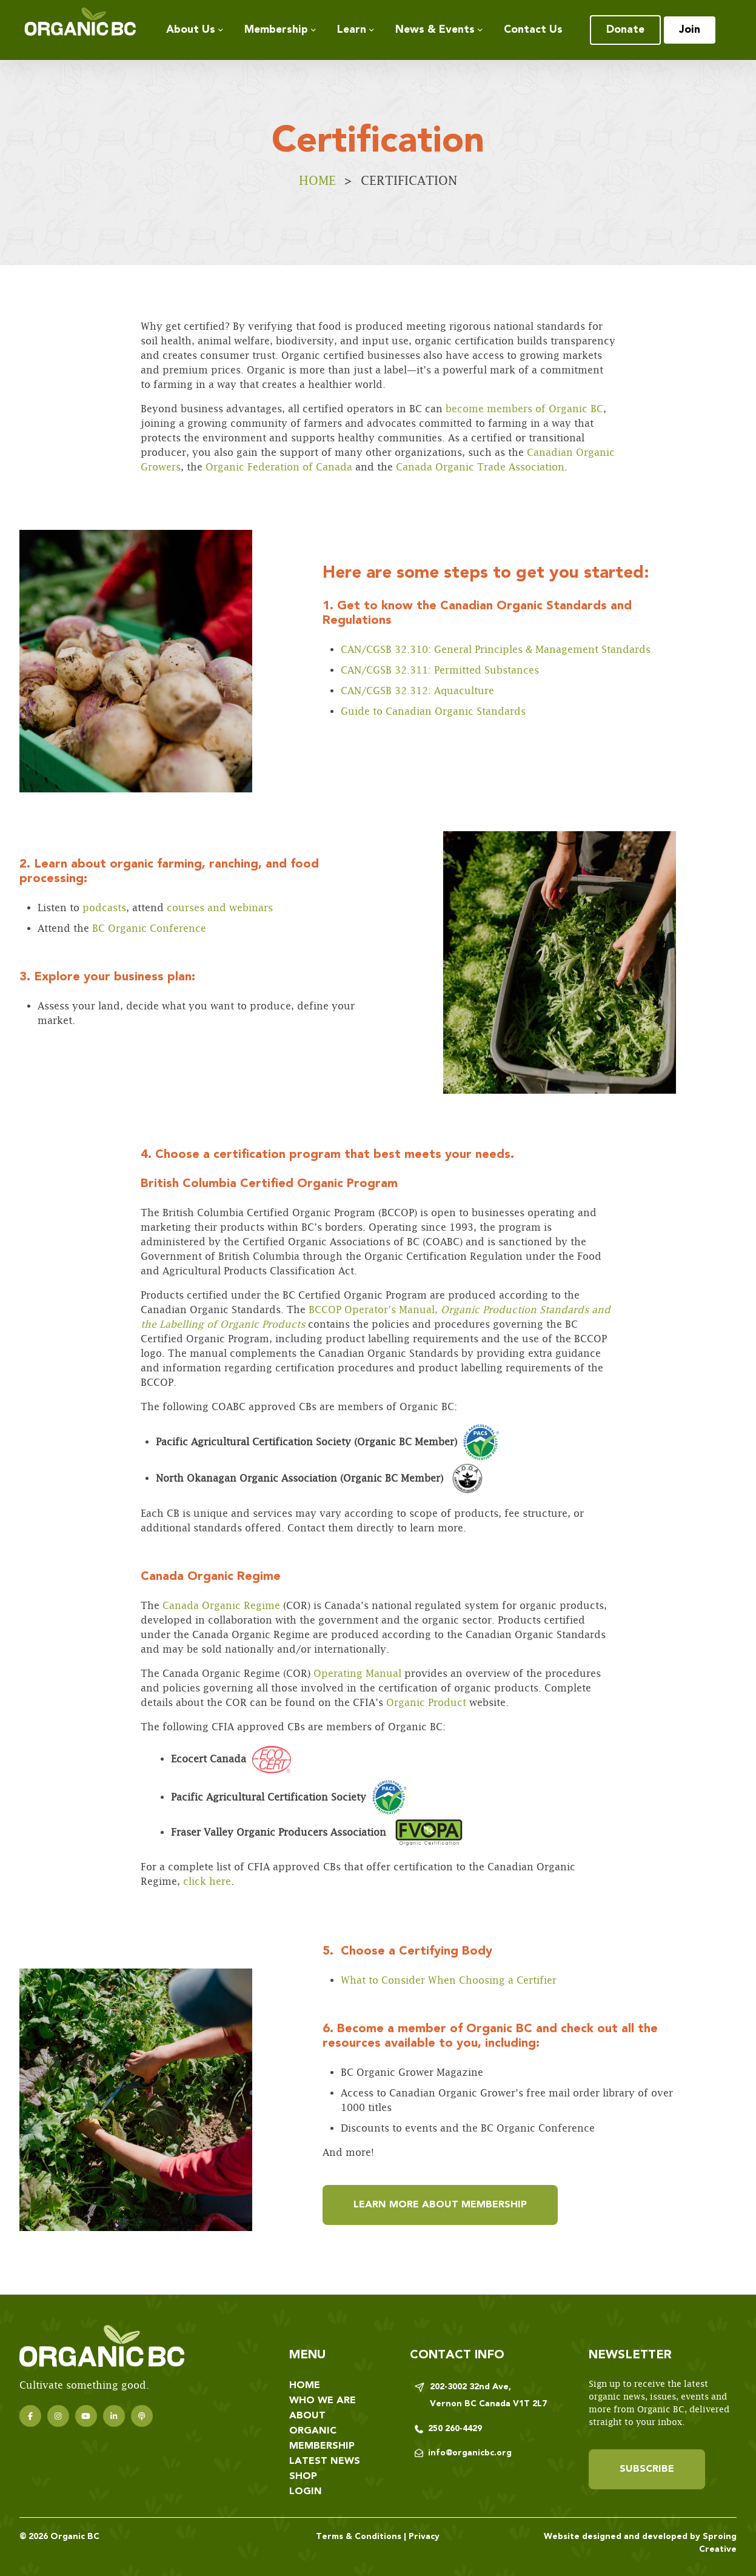  I want to click on Login, so click(305, 2492).